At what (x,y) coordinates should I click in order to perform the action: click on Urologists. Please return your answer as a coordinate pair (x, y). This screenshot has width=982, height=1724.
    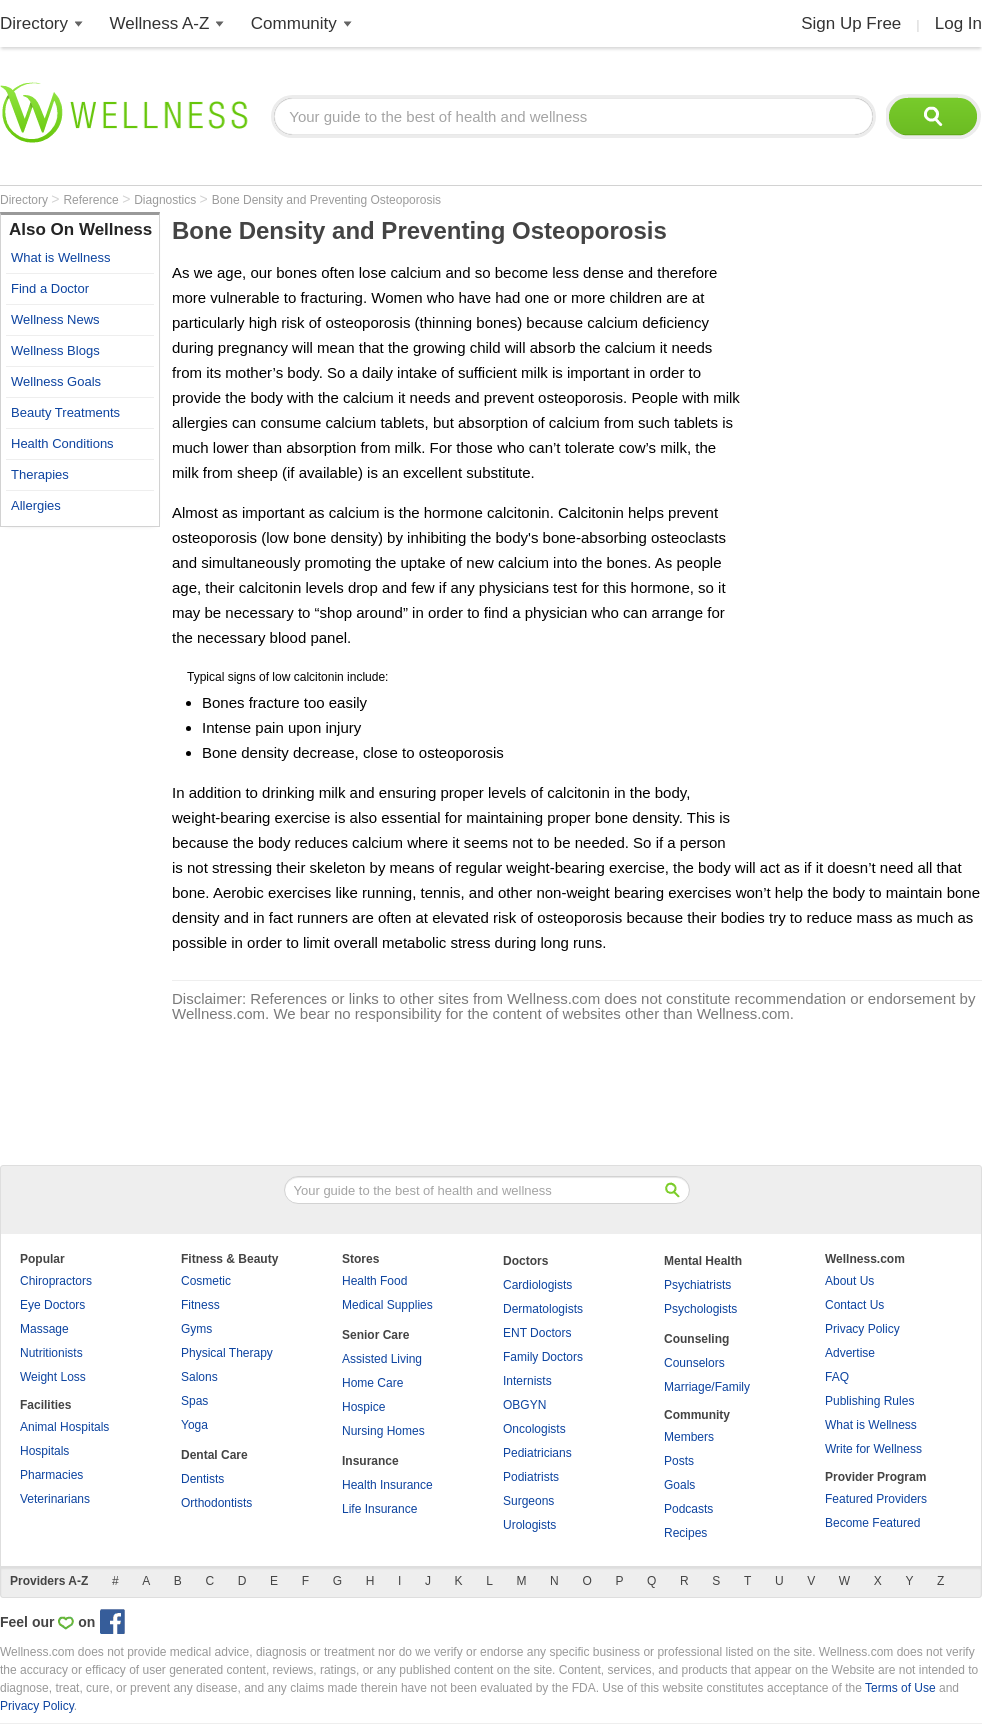
    Looking at the image, I should click on (529, 1525).